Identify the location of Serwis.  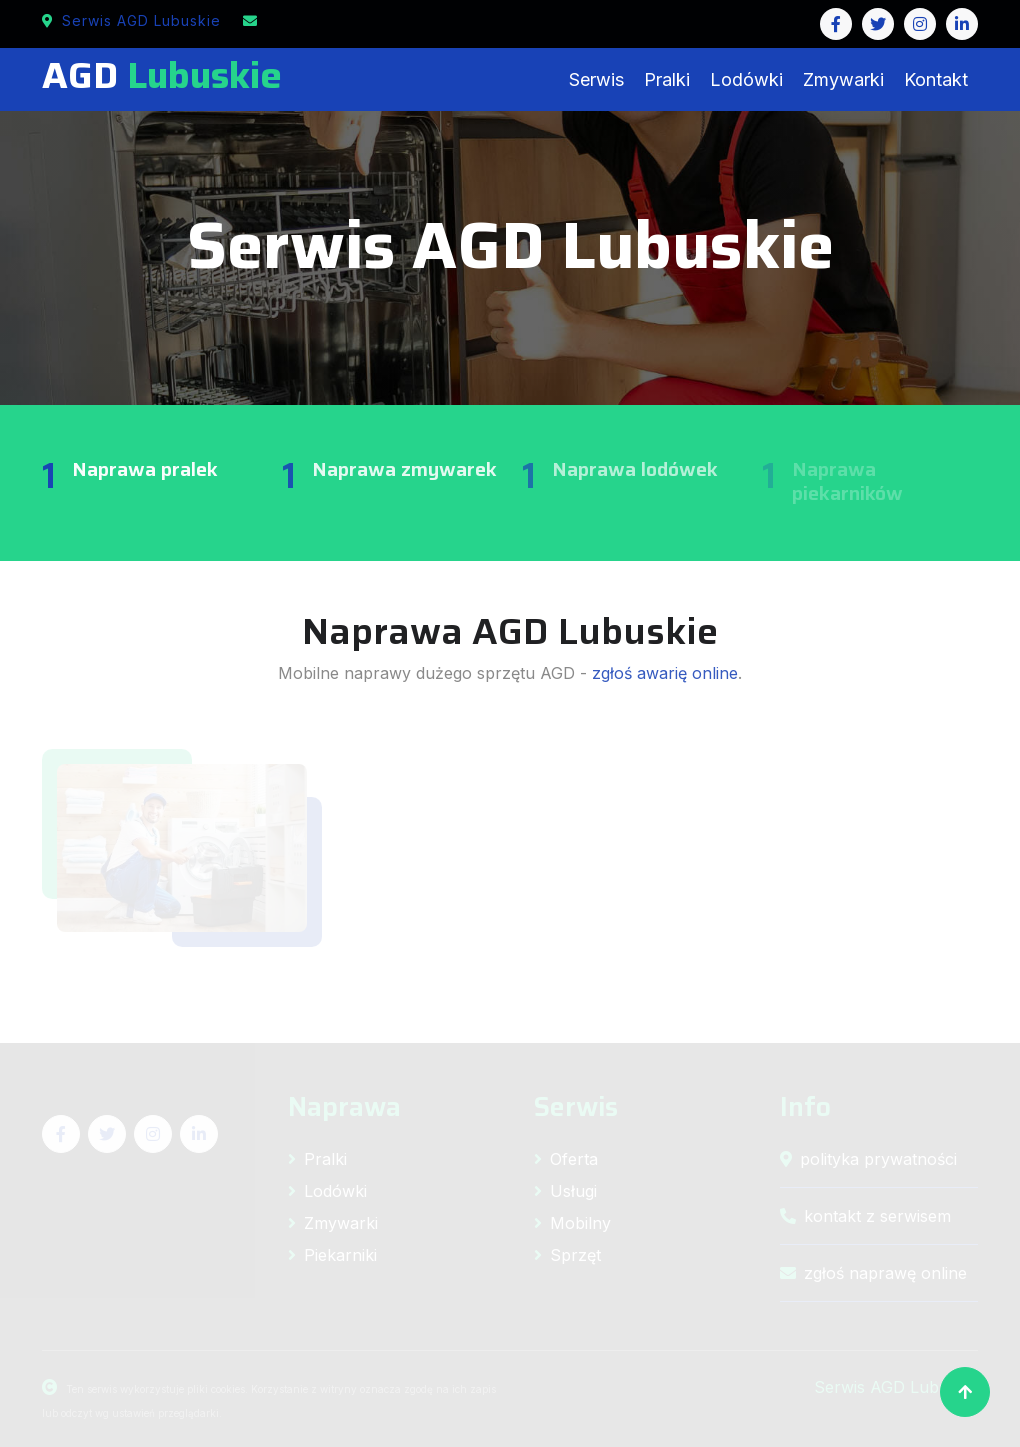
(596, 79).